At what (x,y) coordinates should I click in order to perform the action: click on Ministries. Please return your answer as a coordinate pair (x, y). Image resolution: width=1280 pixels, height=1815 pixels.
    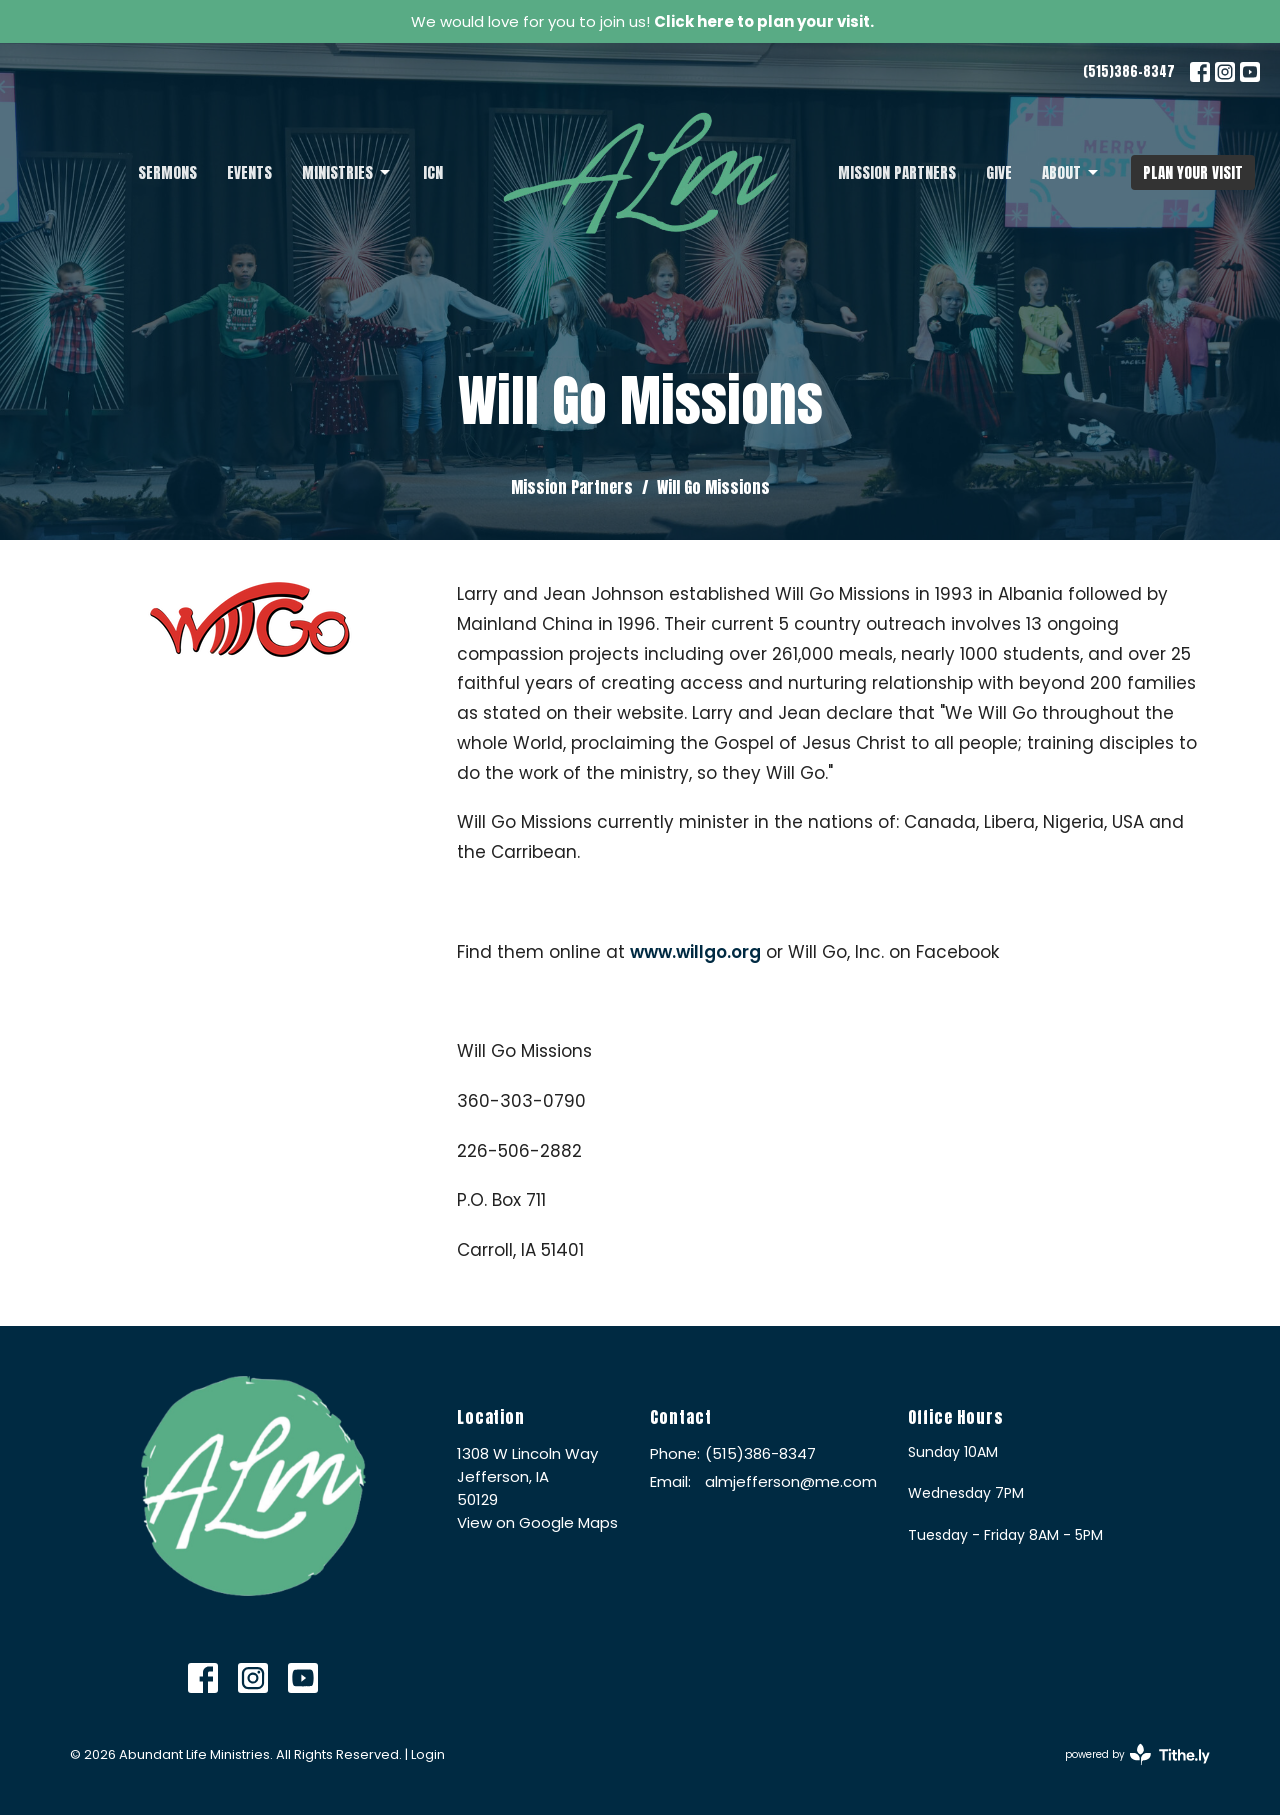
    Looking at the image, I should click on (347, 172).